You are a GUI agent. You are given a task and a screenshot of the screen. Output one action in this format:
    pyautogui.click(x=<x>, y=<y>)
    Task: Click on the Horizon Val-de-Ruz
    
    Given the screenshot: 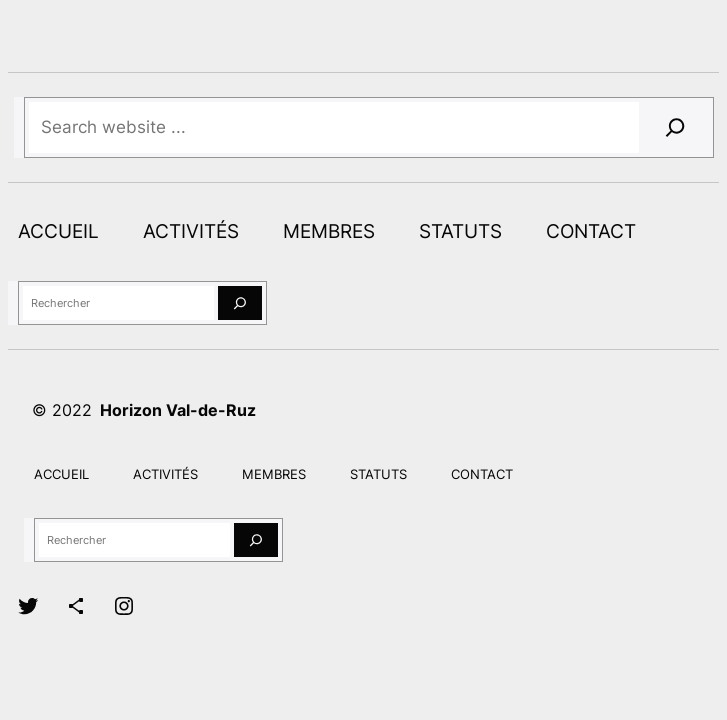 What is the action you would take?
    pyautogui.click(x=178, y=410)
    